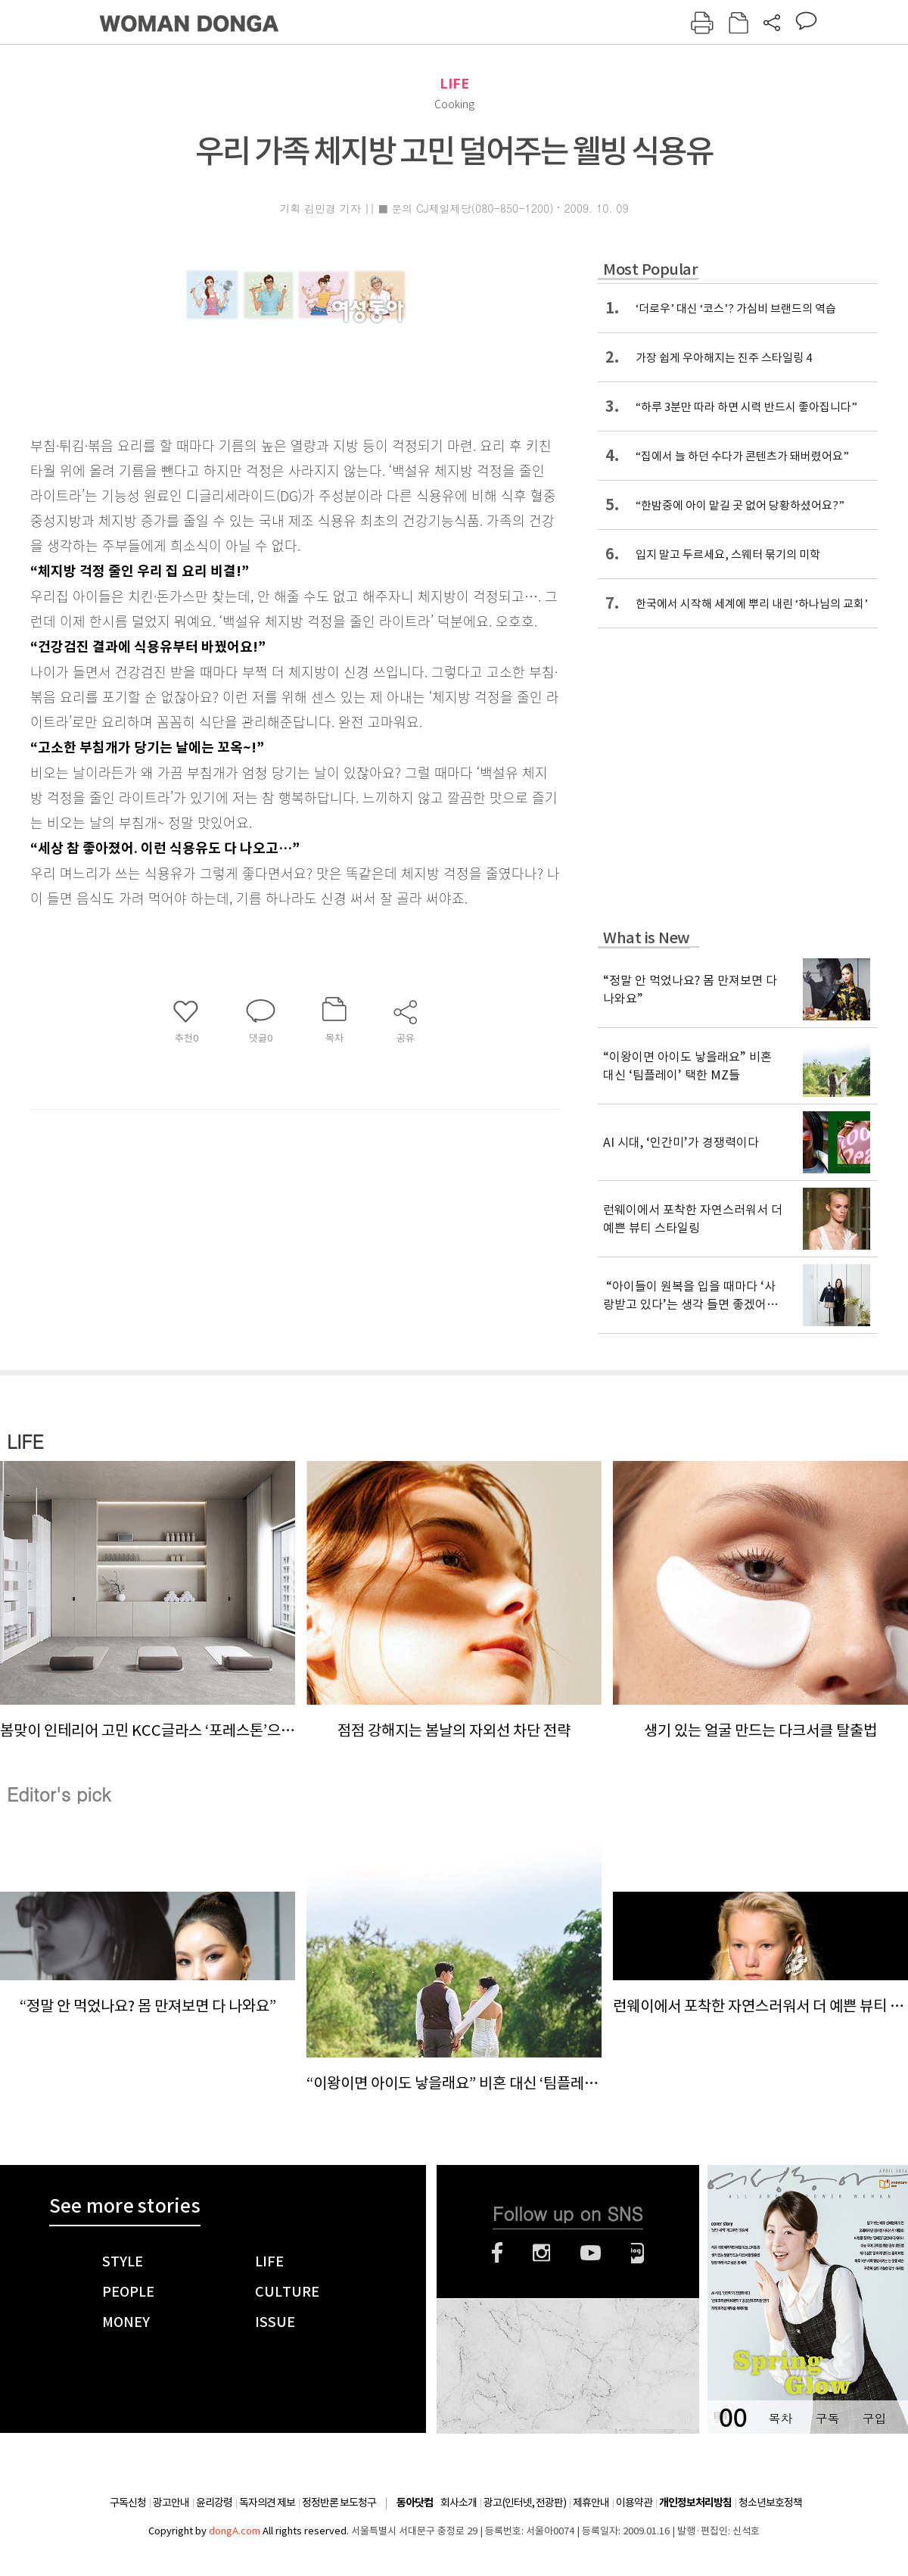 The height and width of the screenshot is (2576, 908). Describe the element at coordinates (128, 2502) in the screenshot. I see `구독신청` at that location.